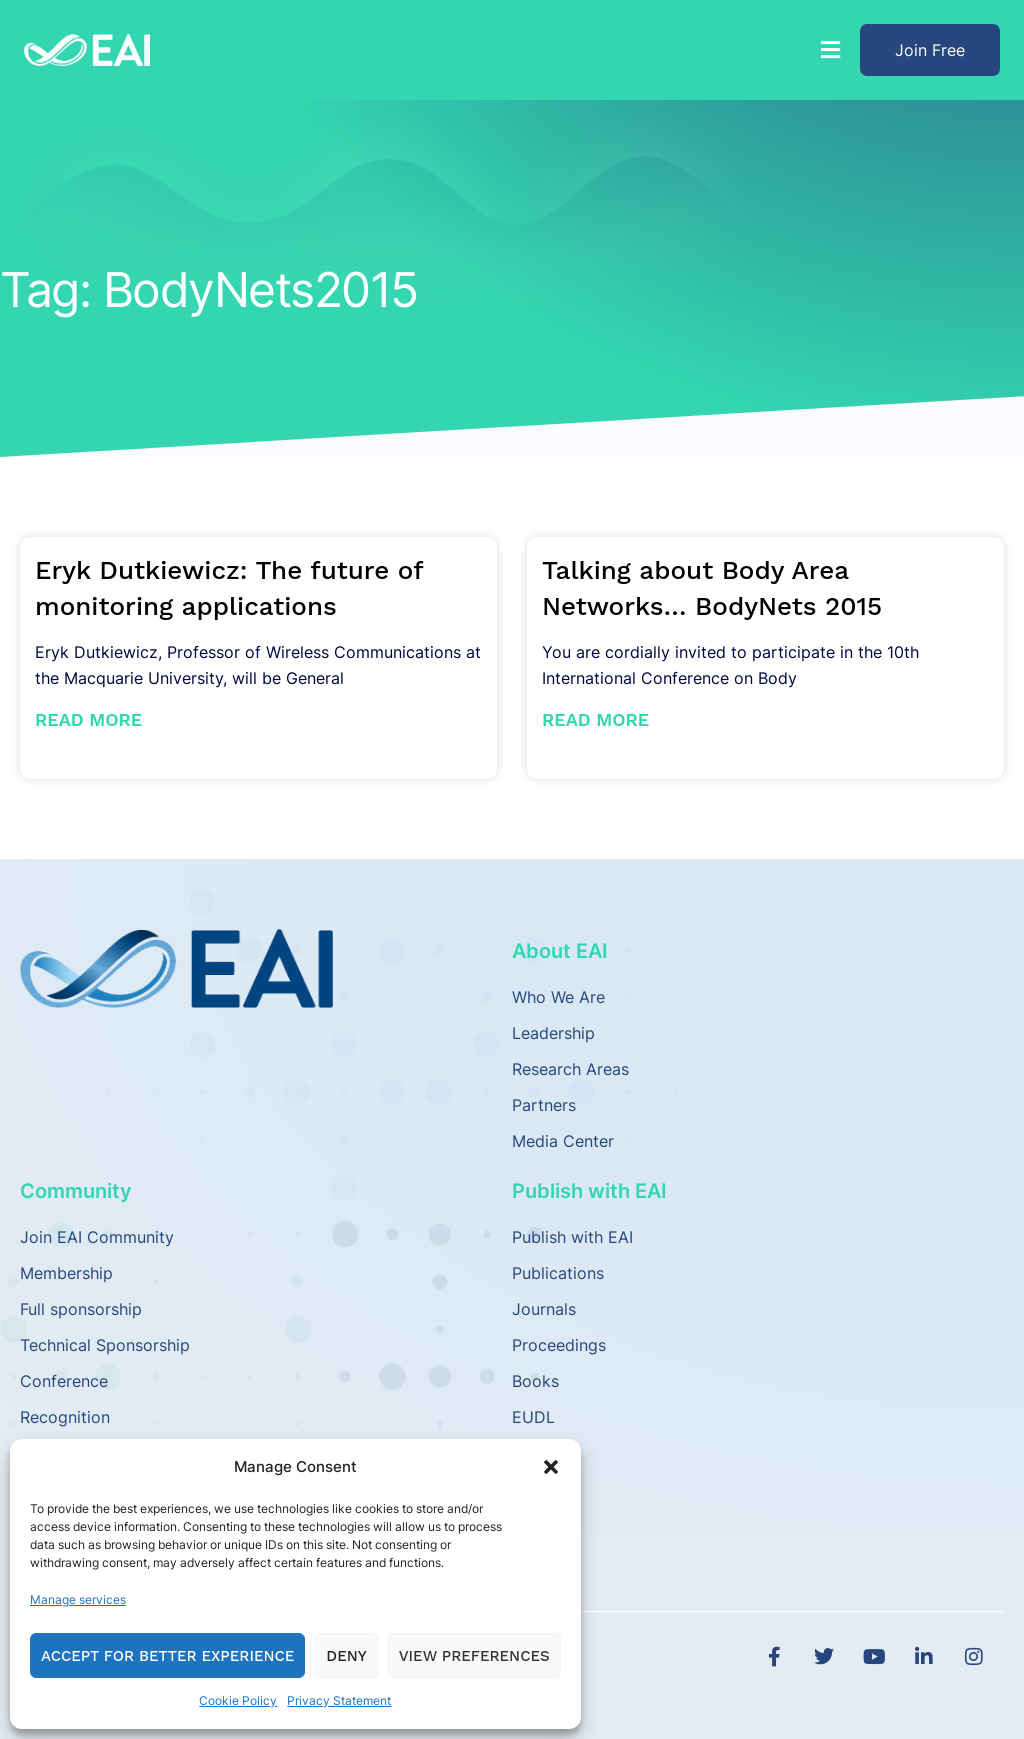 The width and height of the screenshot is (1024, 1739). I want to click on Journals, so click(544, 1309).